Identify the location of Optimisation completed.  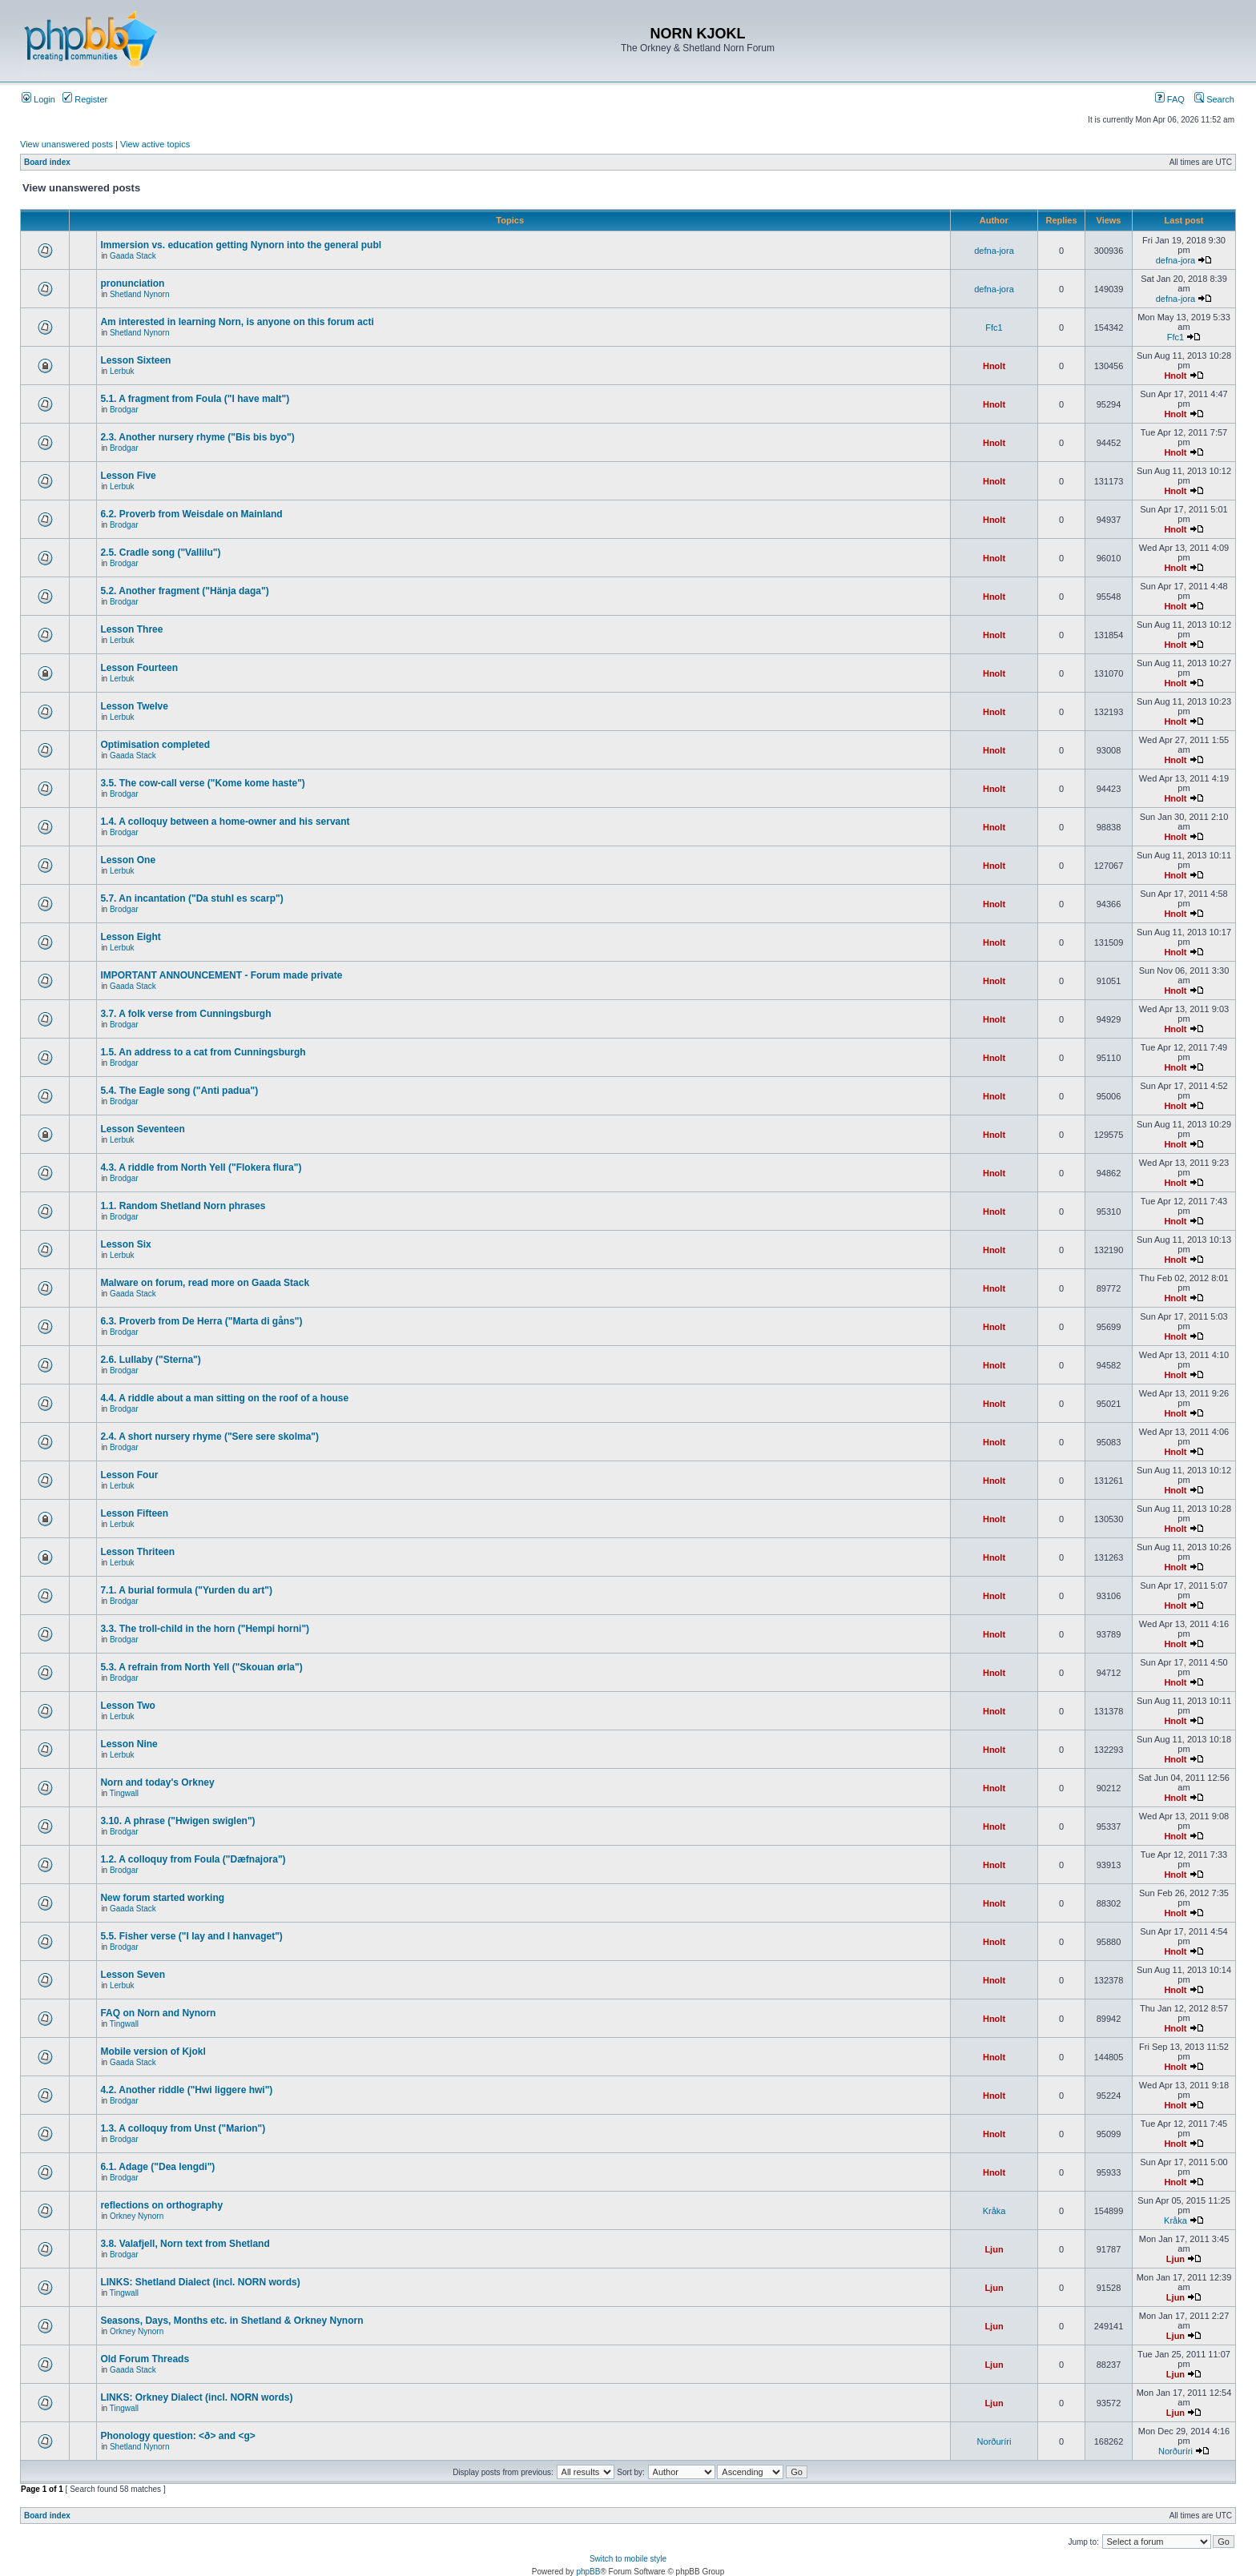
(155, 744).